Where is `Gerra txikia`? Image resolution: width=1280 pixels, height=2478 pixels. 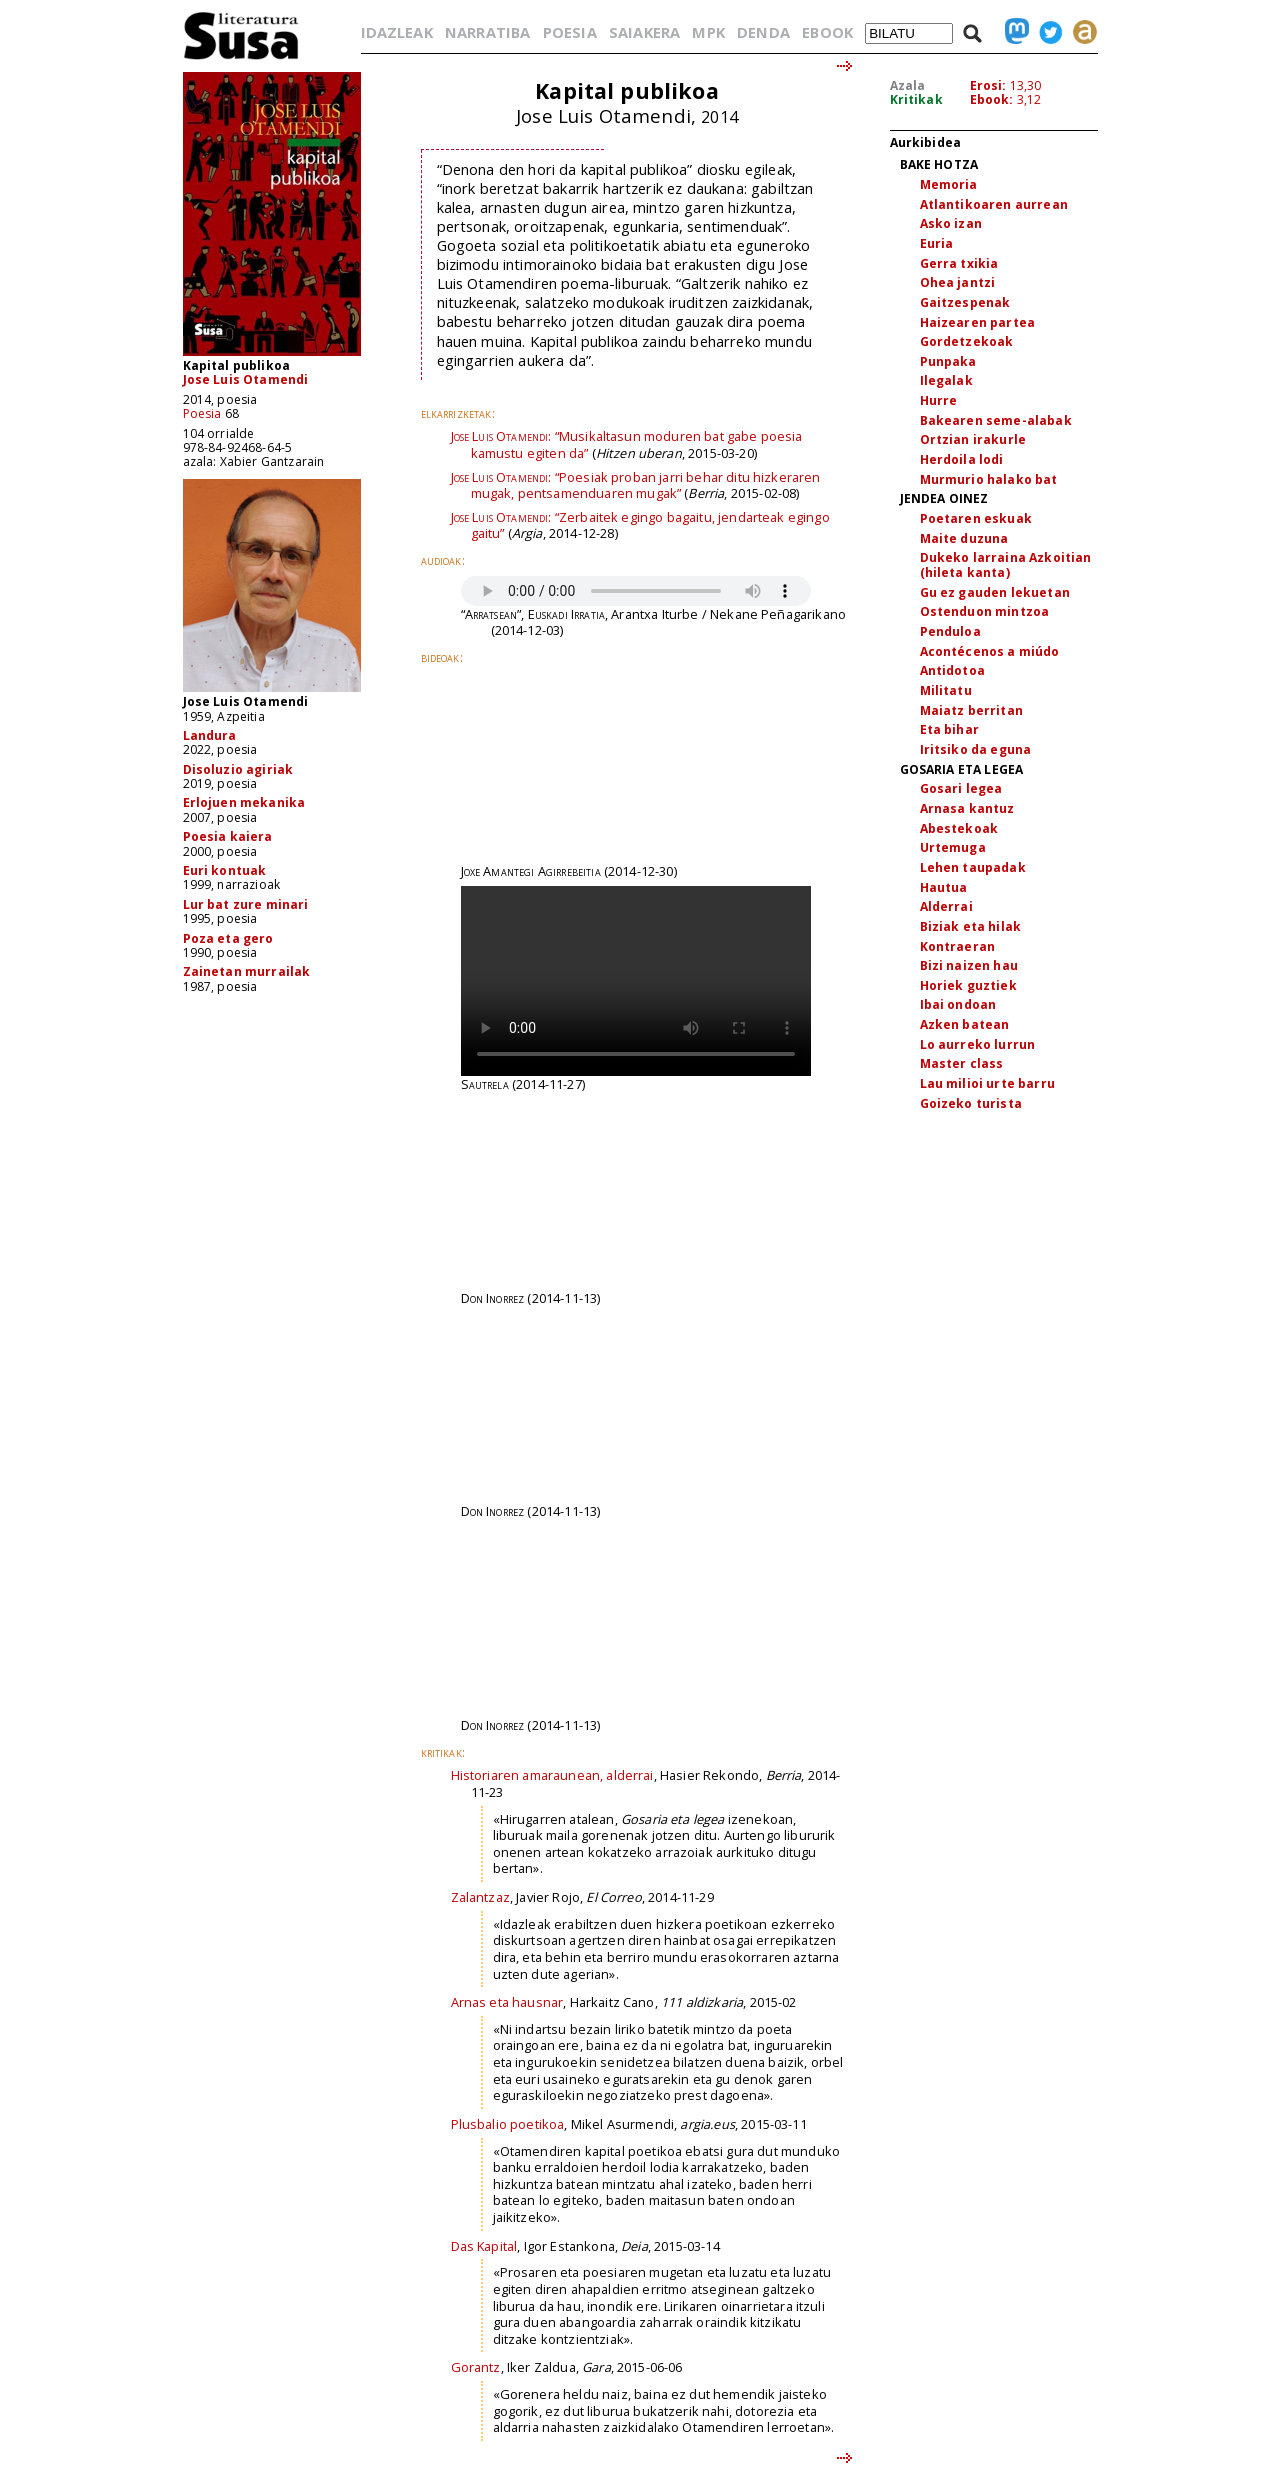 Gerra txikia is located at coordinates (959, 263).